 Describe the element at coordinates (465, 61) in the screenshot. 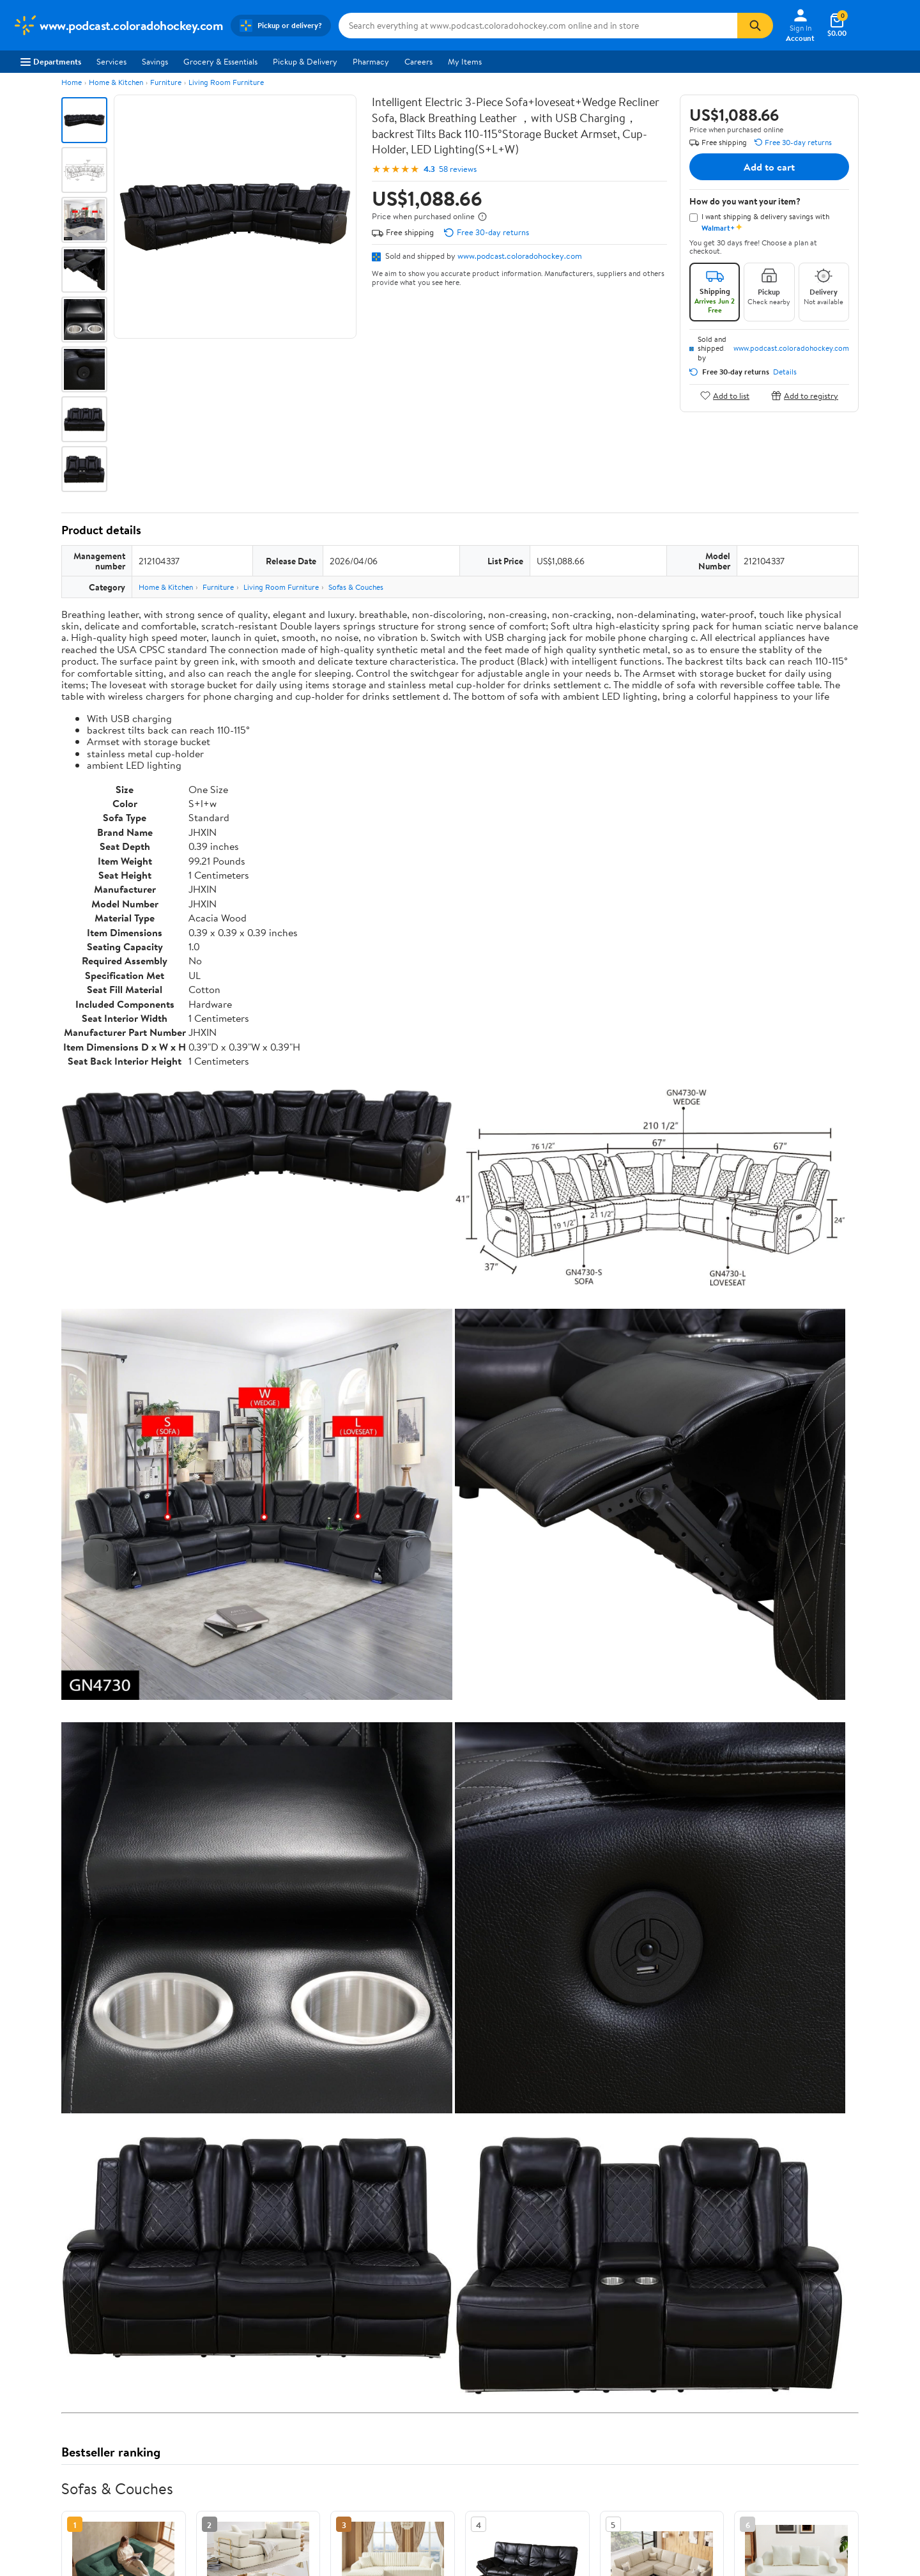

I see `My Items` at that location.